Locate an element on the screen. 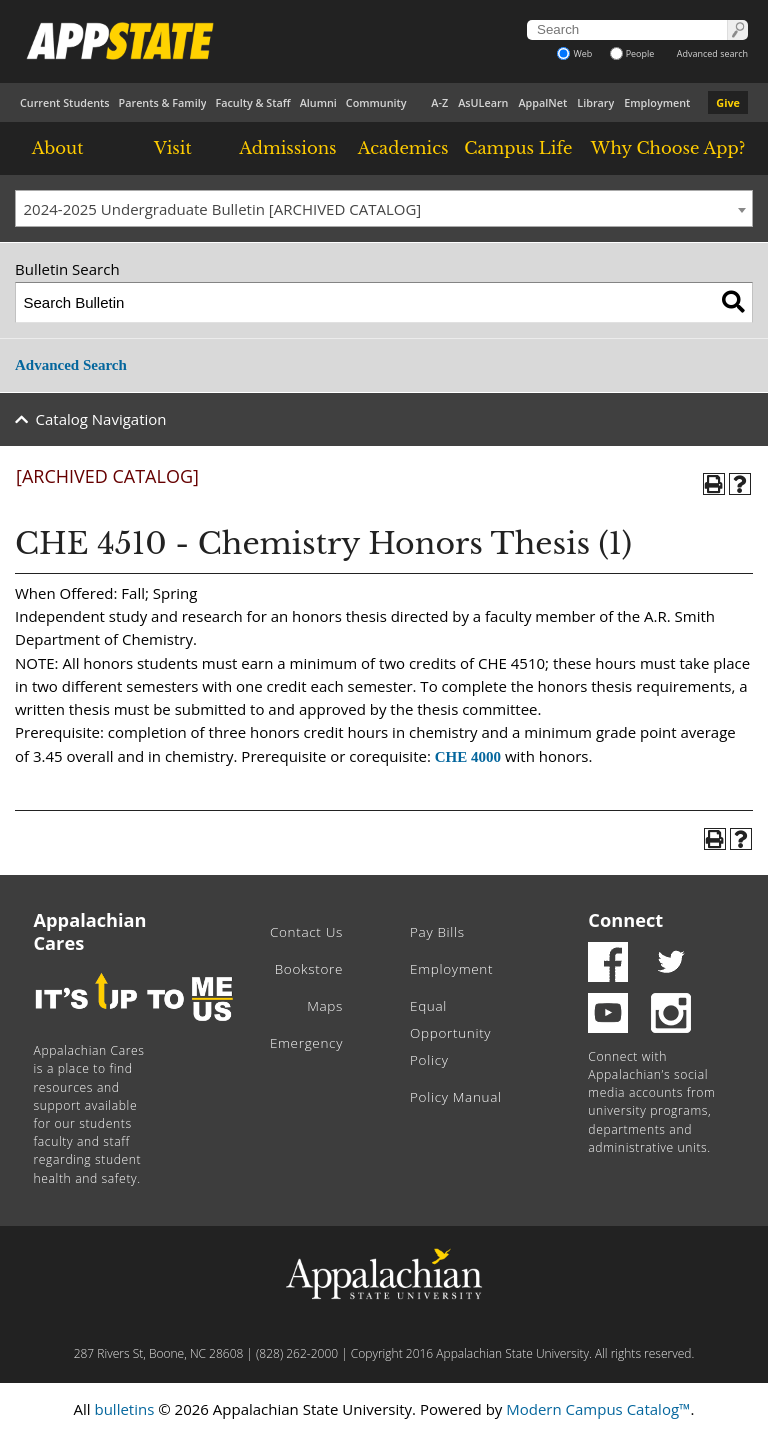  Policy Manual is located at coordinates (456, 1097).